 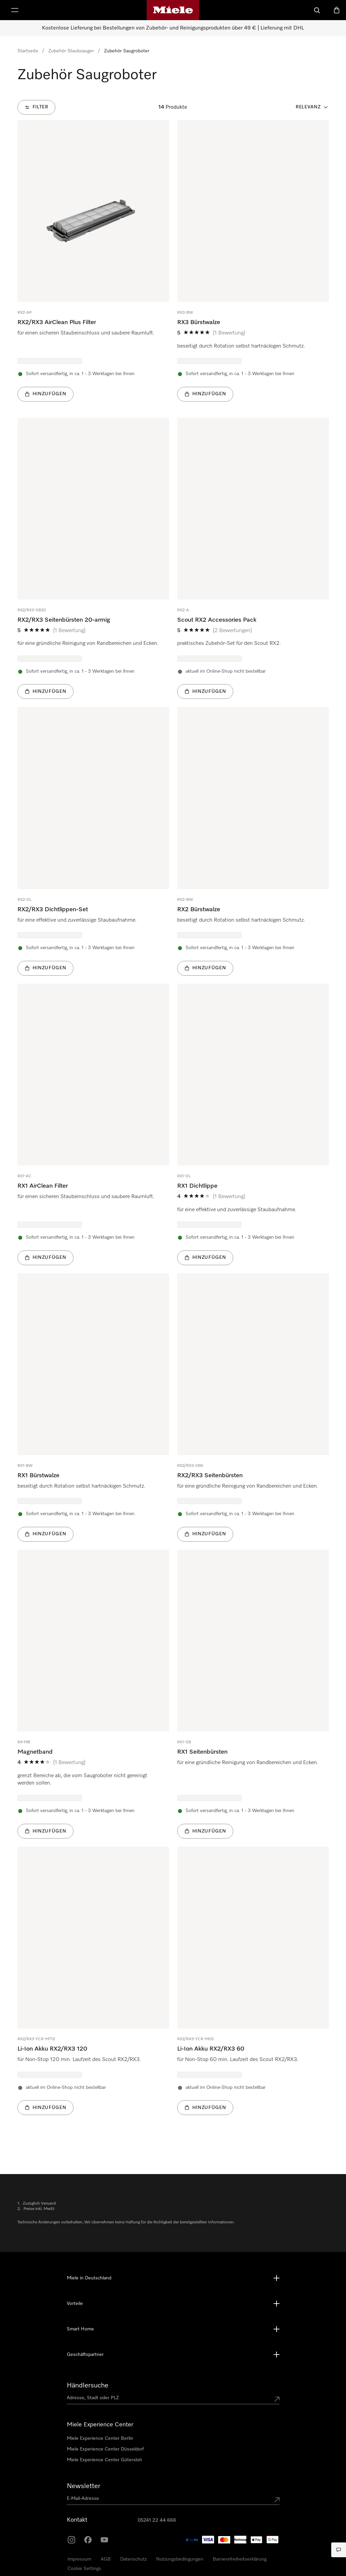 What do you see at coordinates (277, 2399) in the screenshot?
I see `[Submit location]` at bounding box center [277, 2399].